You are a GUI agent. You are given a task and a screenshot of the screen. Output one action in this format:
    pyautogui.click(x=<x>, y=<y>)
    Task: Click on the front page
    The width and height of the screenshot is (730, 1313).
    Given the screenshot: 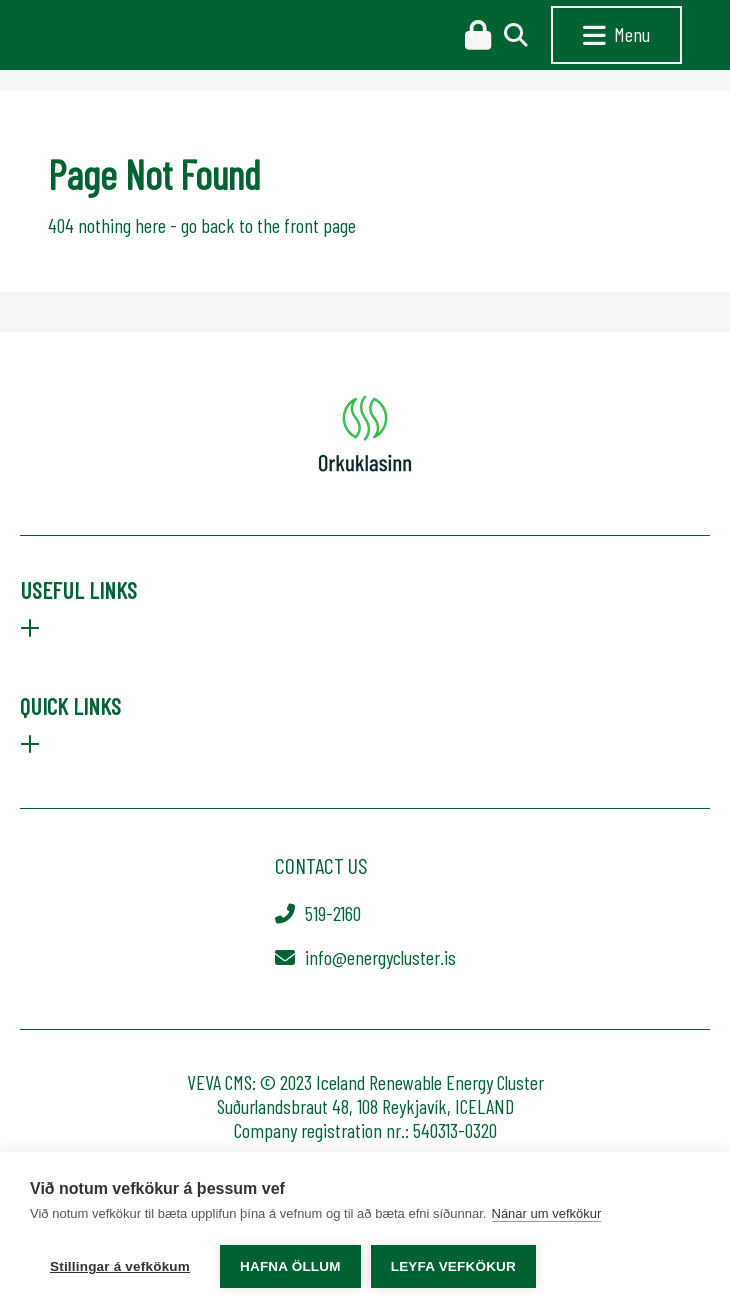 What is the action you would take?
    pyautogui.click(x=320, y=225)
    